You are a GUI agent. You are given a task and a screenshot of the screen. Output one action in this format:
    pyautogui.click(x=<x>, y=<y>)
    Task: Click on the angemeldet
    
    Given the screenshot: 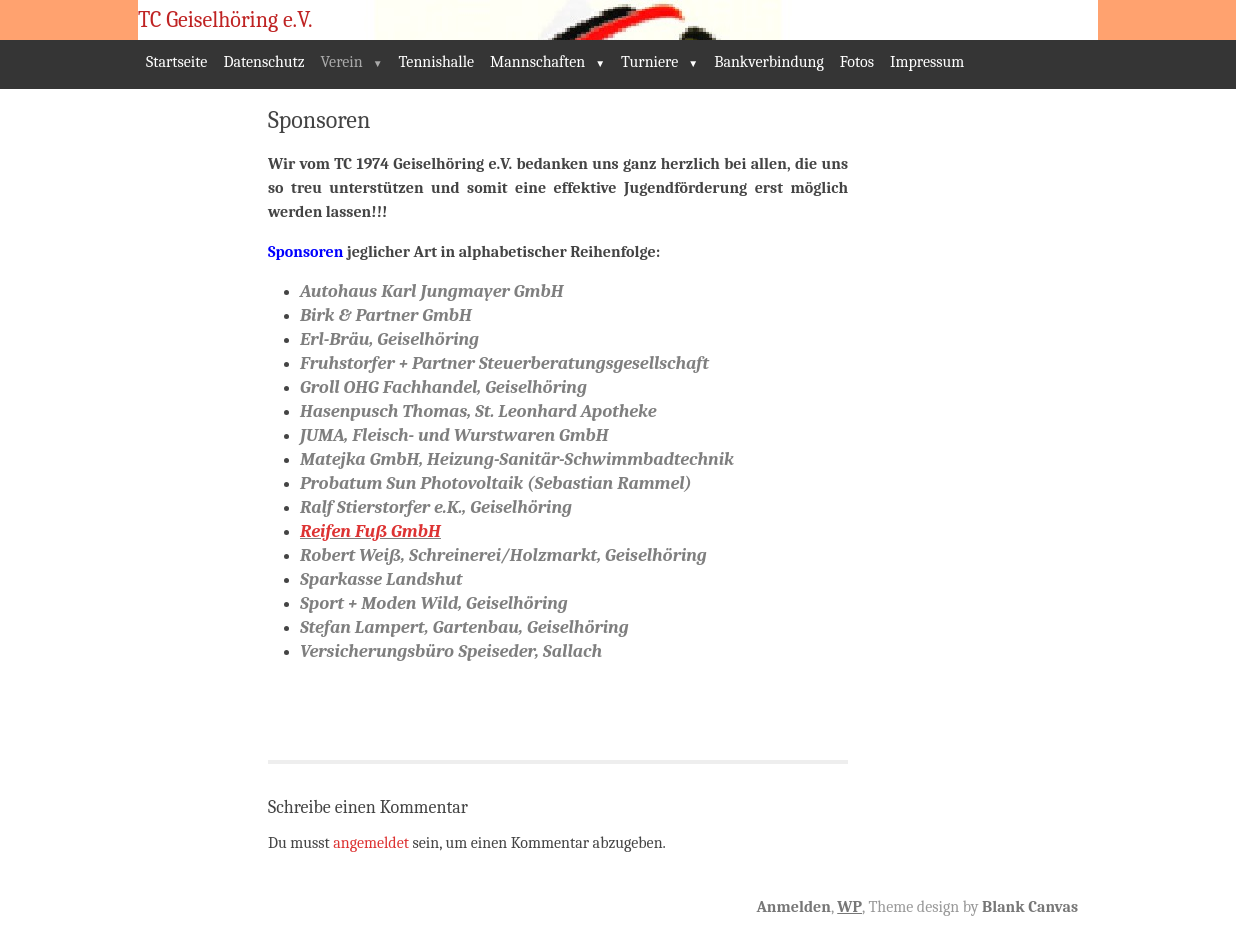 What is the action you would take?
    pyautogui.click(x=371, y=843)
    